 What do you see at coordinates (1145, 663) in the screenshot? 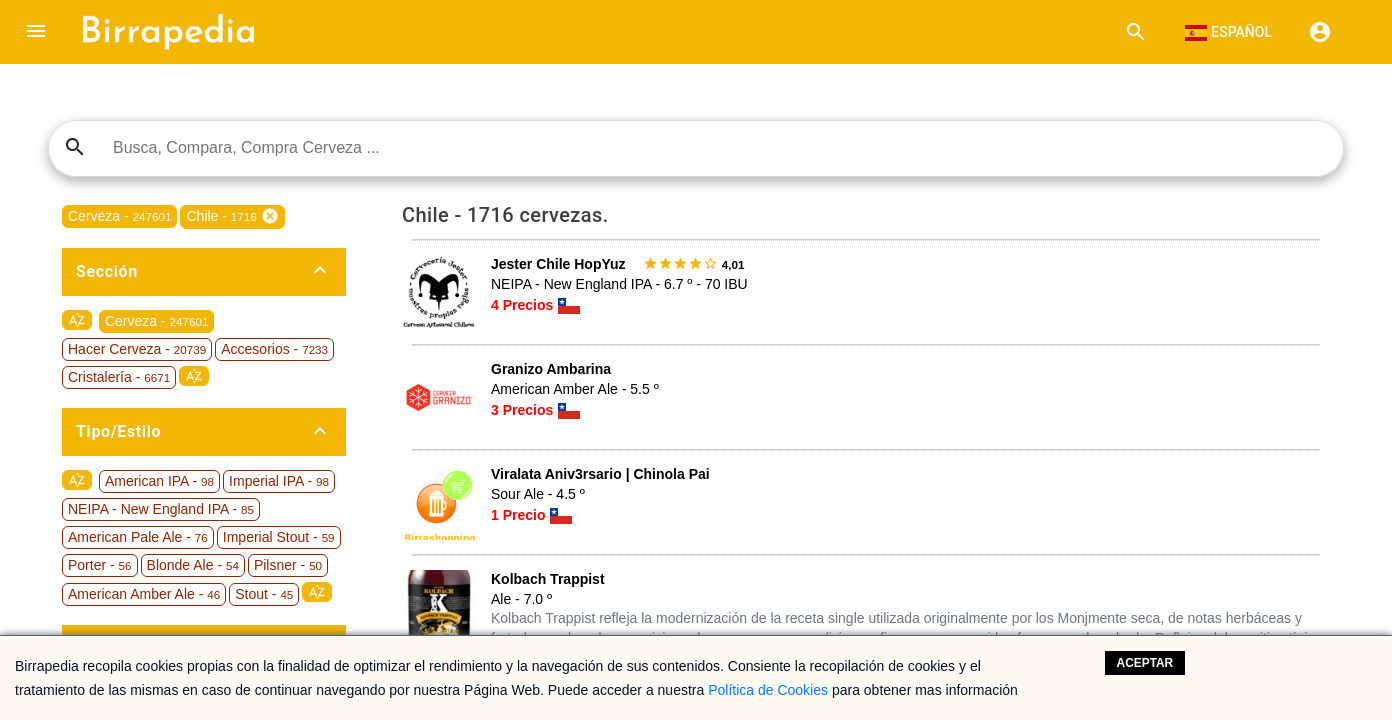
I see `Aceptar` at bounding box center [1145, 663].